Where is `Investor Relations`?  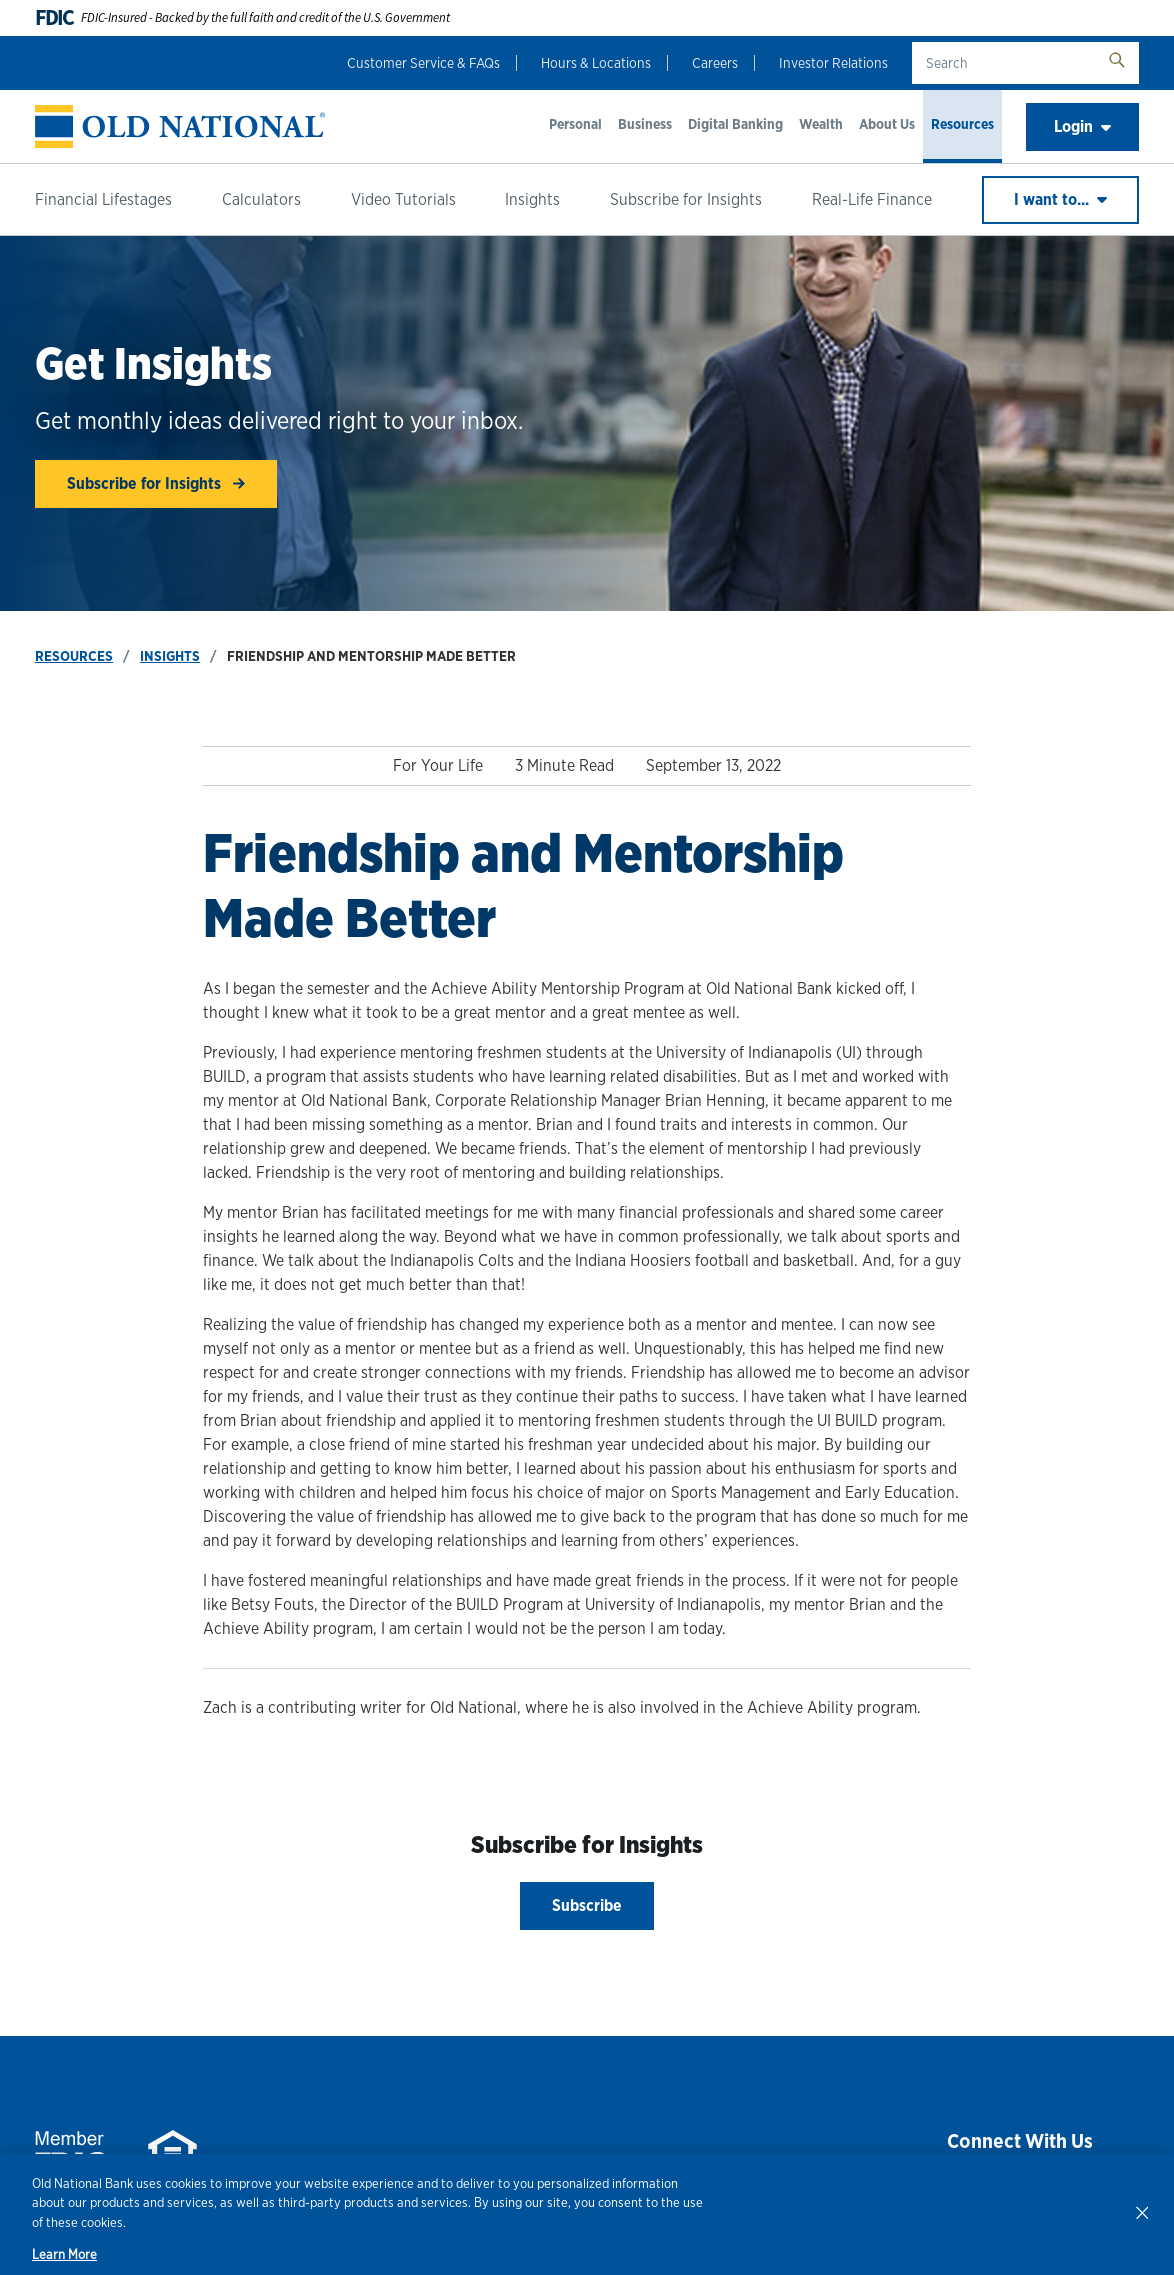 Investor Relations is located at coordinates (833, 63).